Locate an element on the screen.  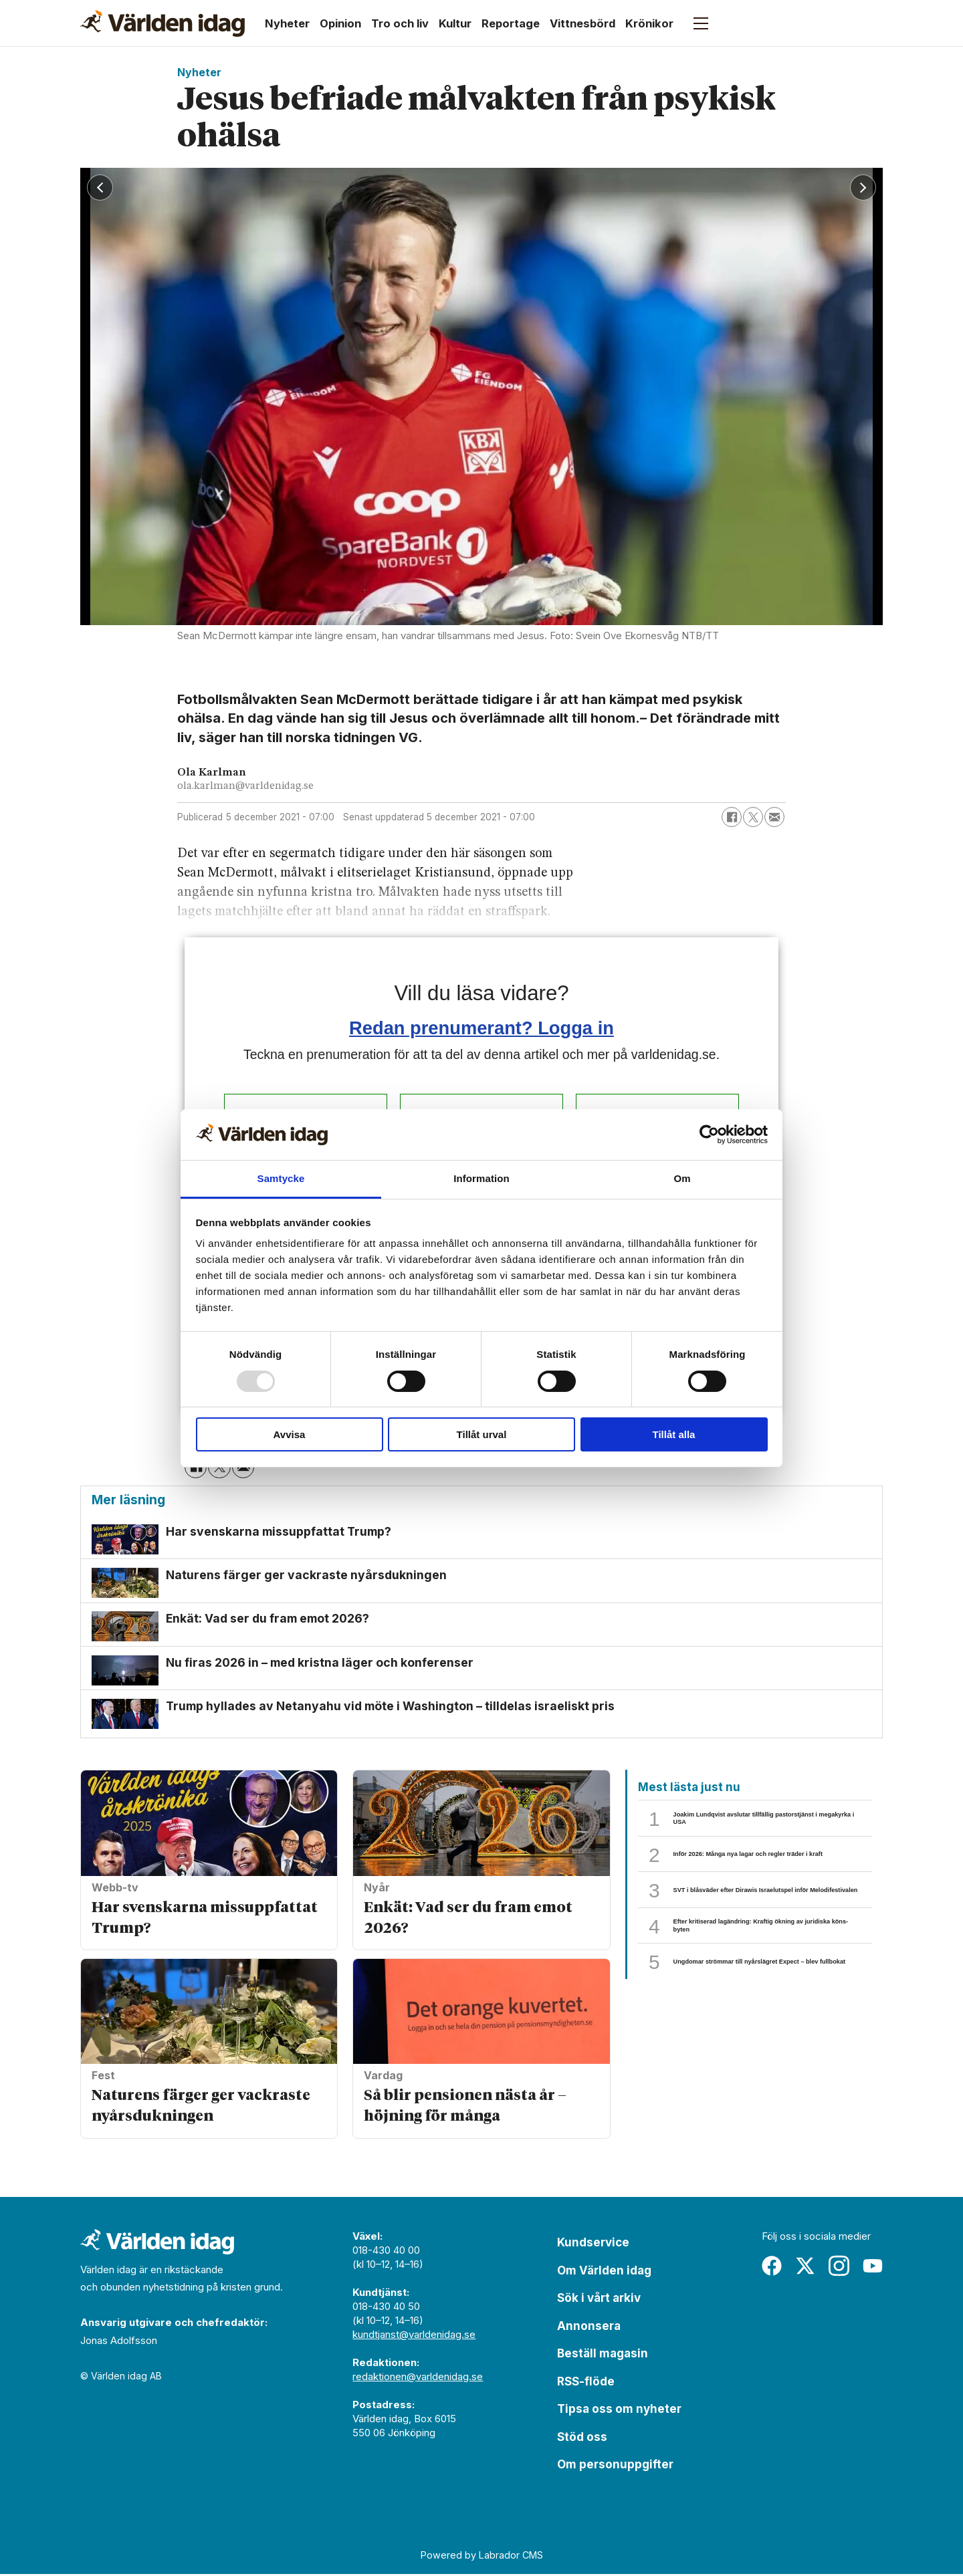
Reportage is located at coordinates (510, 23).